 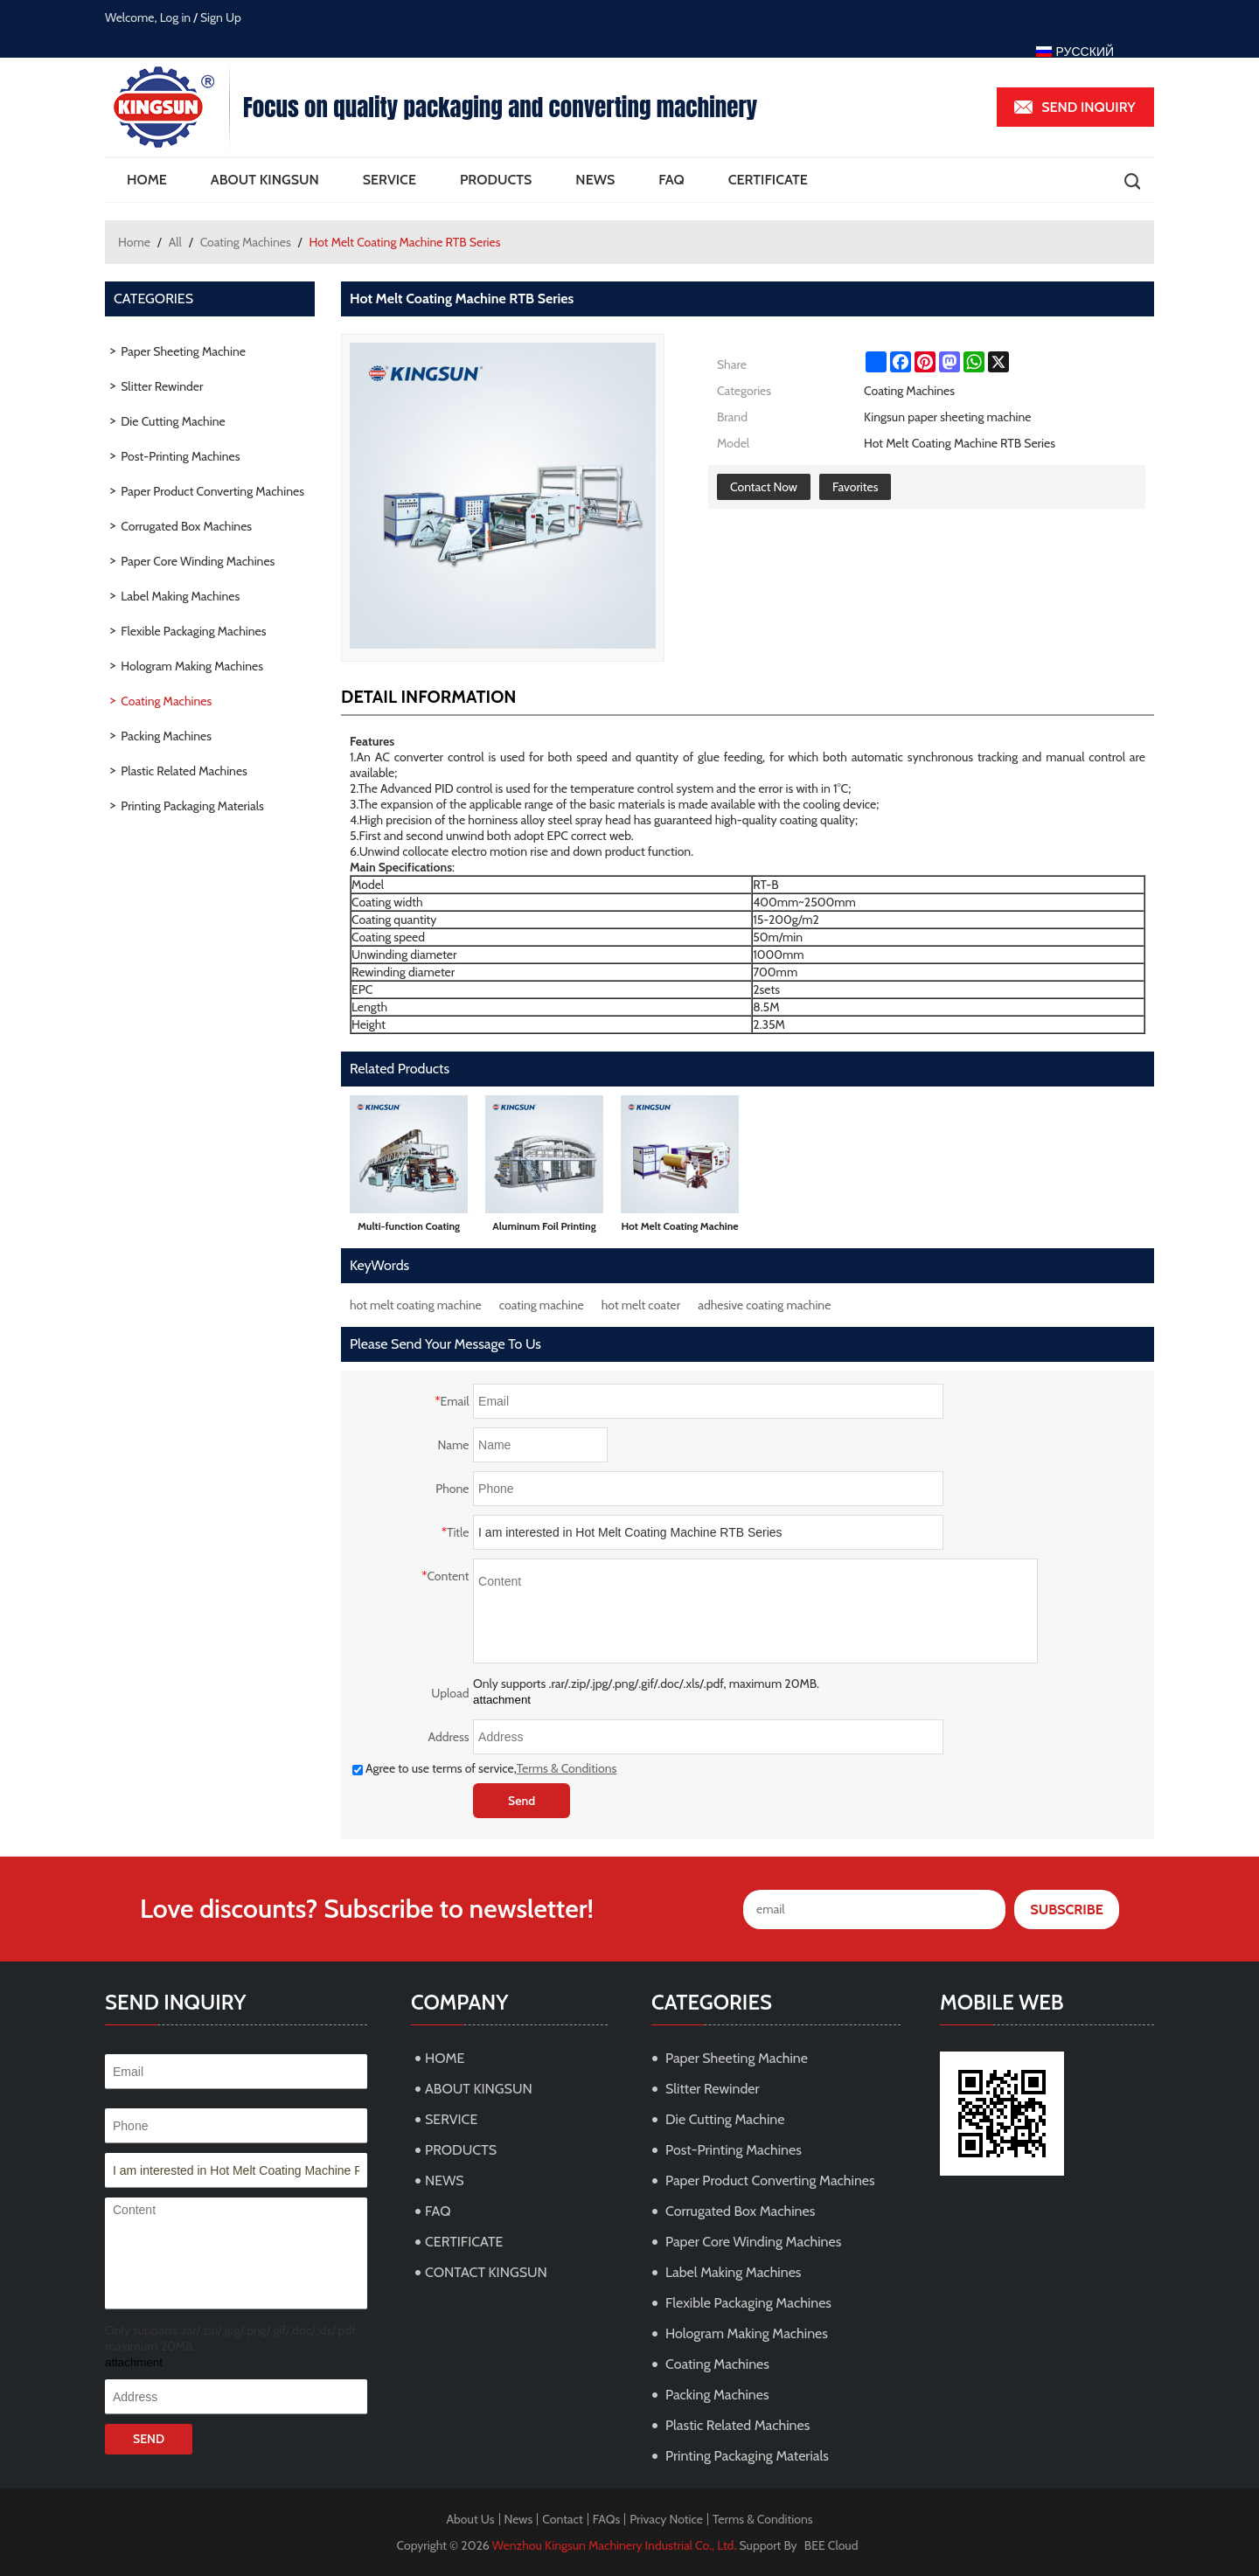 I want to click on Send inquiry, so click(x=1088, y=107).